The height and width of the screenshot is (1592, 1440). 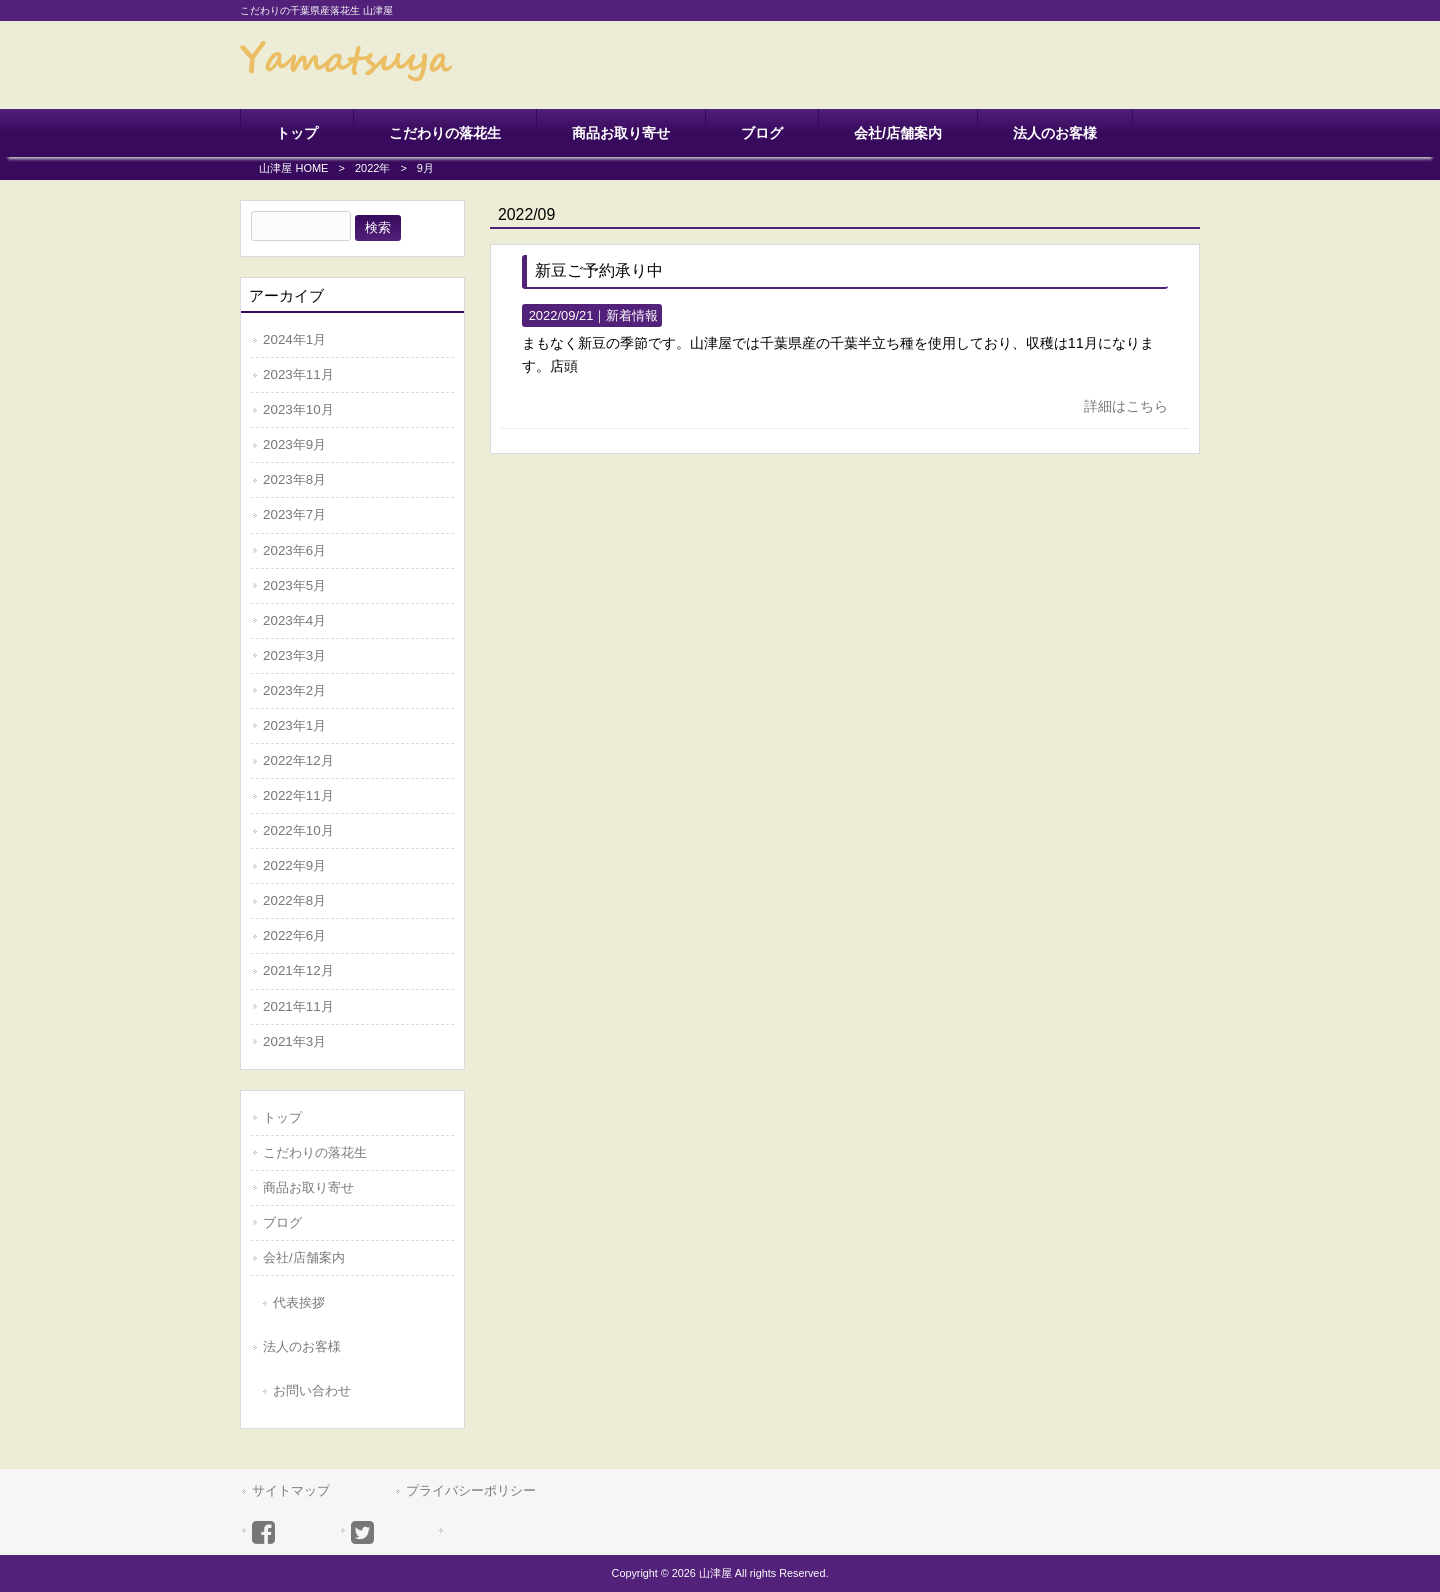 I want to click on 2022年, so click(x=372, y=168).